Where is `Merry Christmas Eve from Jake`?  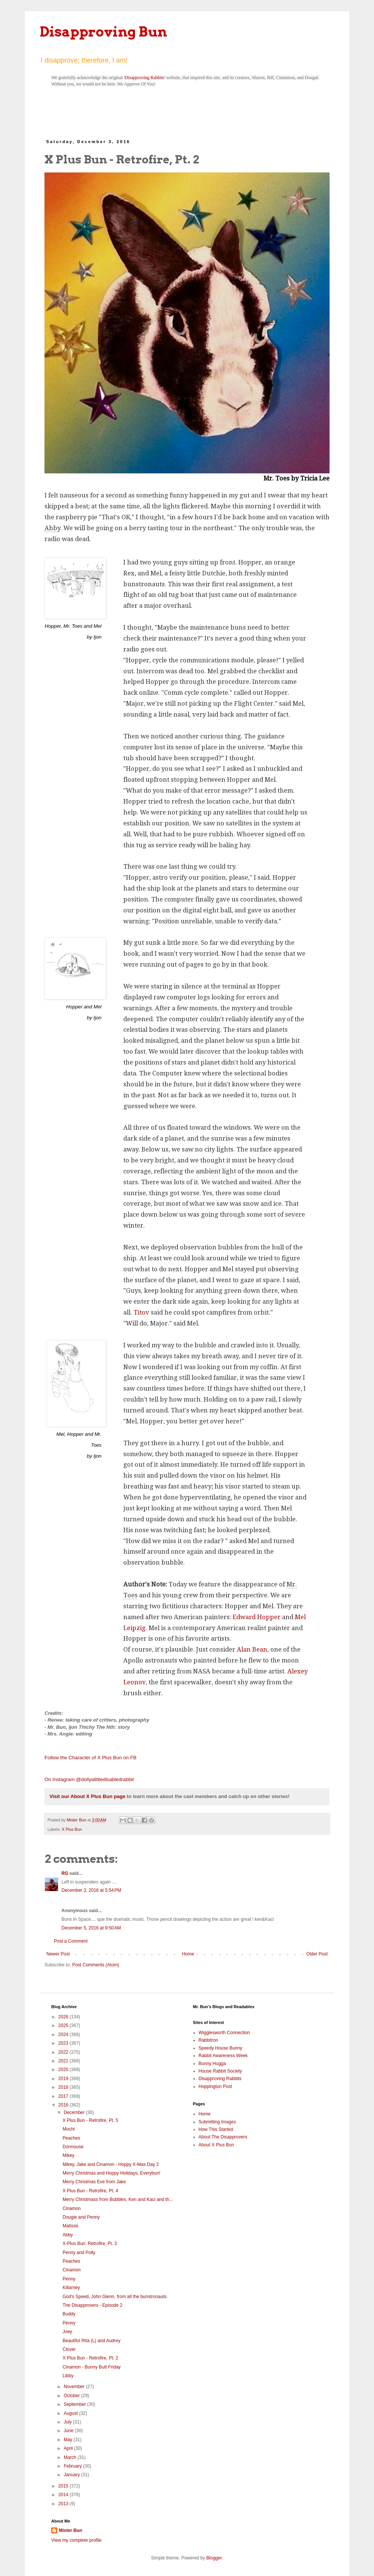
Merry Christmas Eve from Jake is located at coordinates (94, 2181).